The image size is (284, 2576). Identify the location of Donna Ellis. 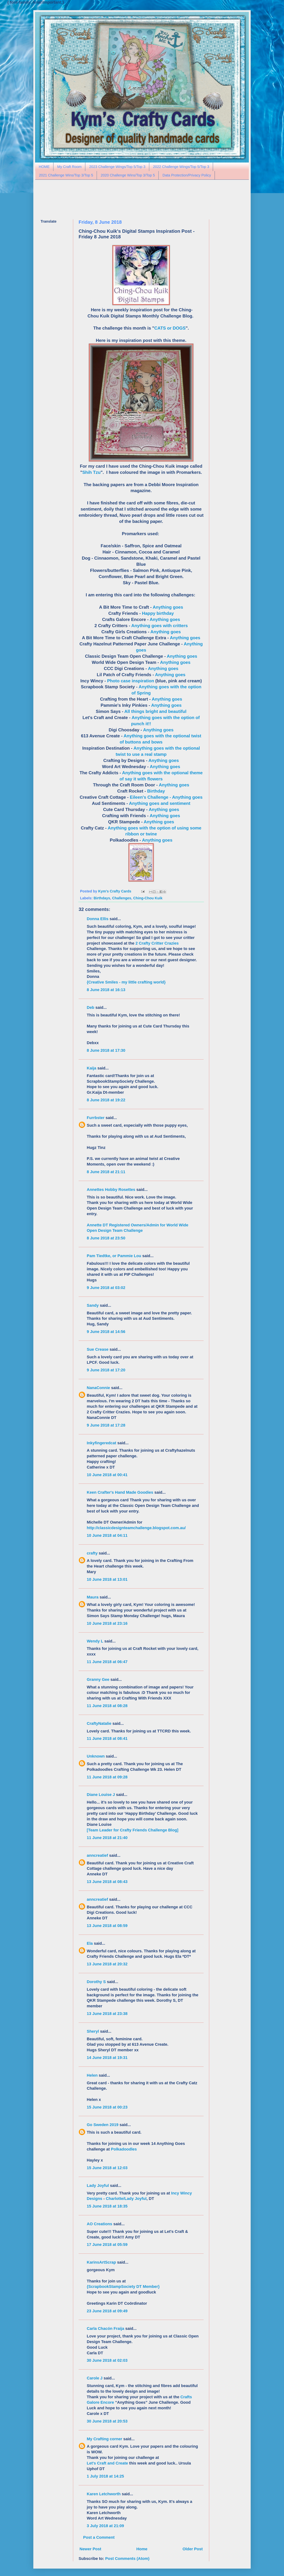
(97, 919).